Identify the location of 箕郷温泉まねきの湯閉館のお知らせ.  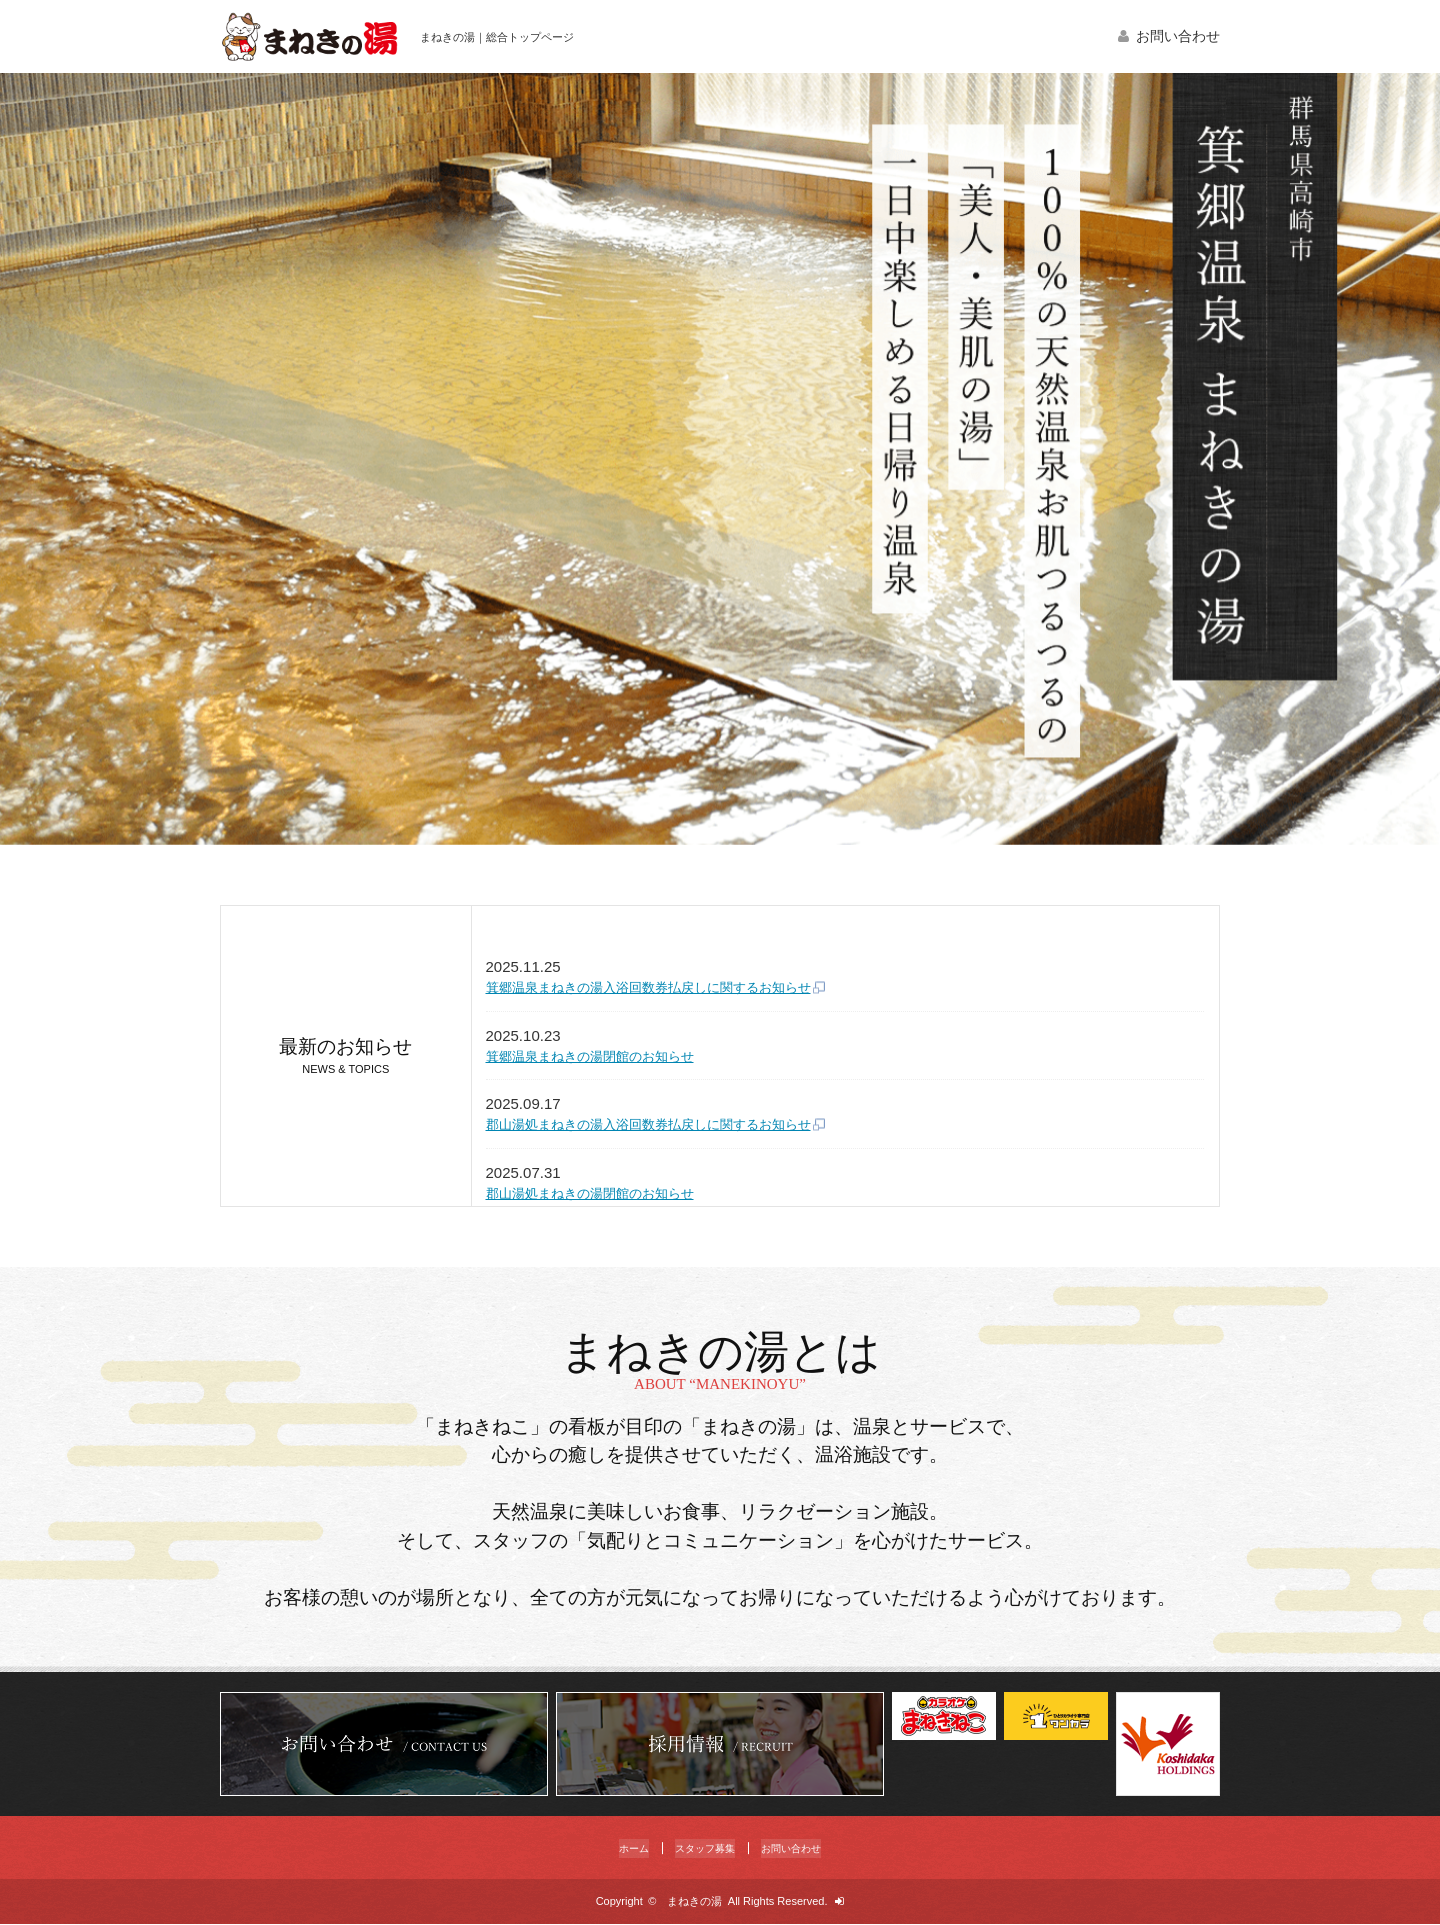
(606, 1059).